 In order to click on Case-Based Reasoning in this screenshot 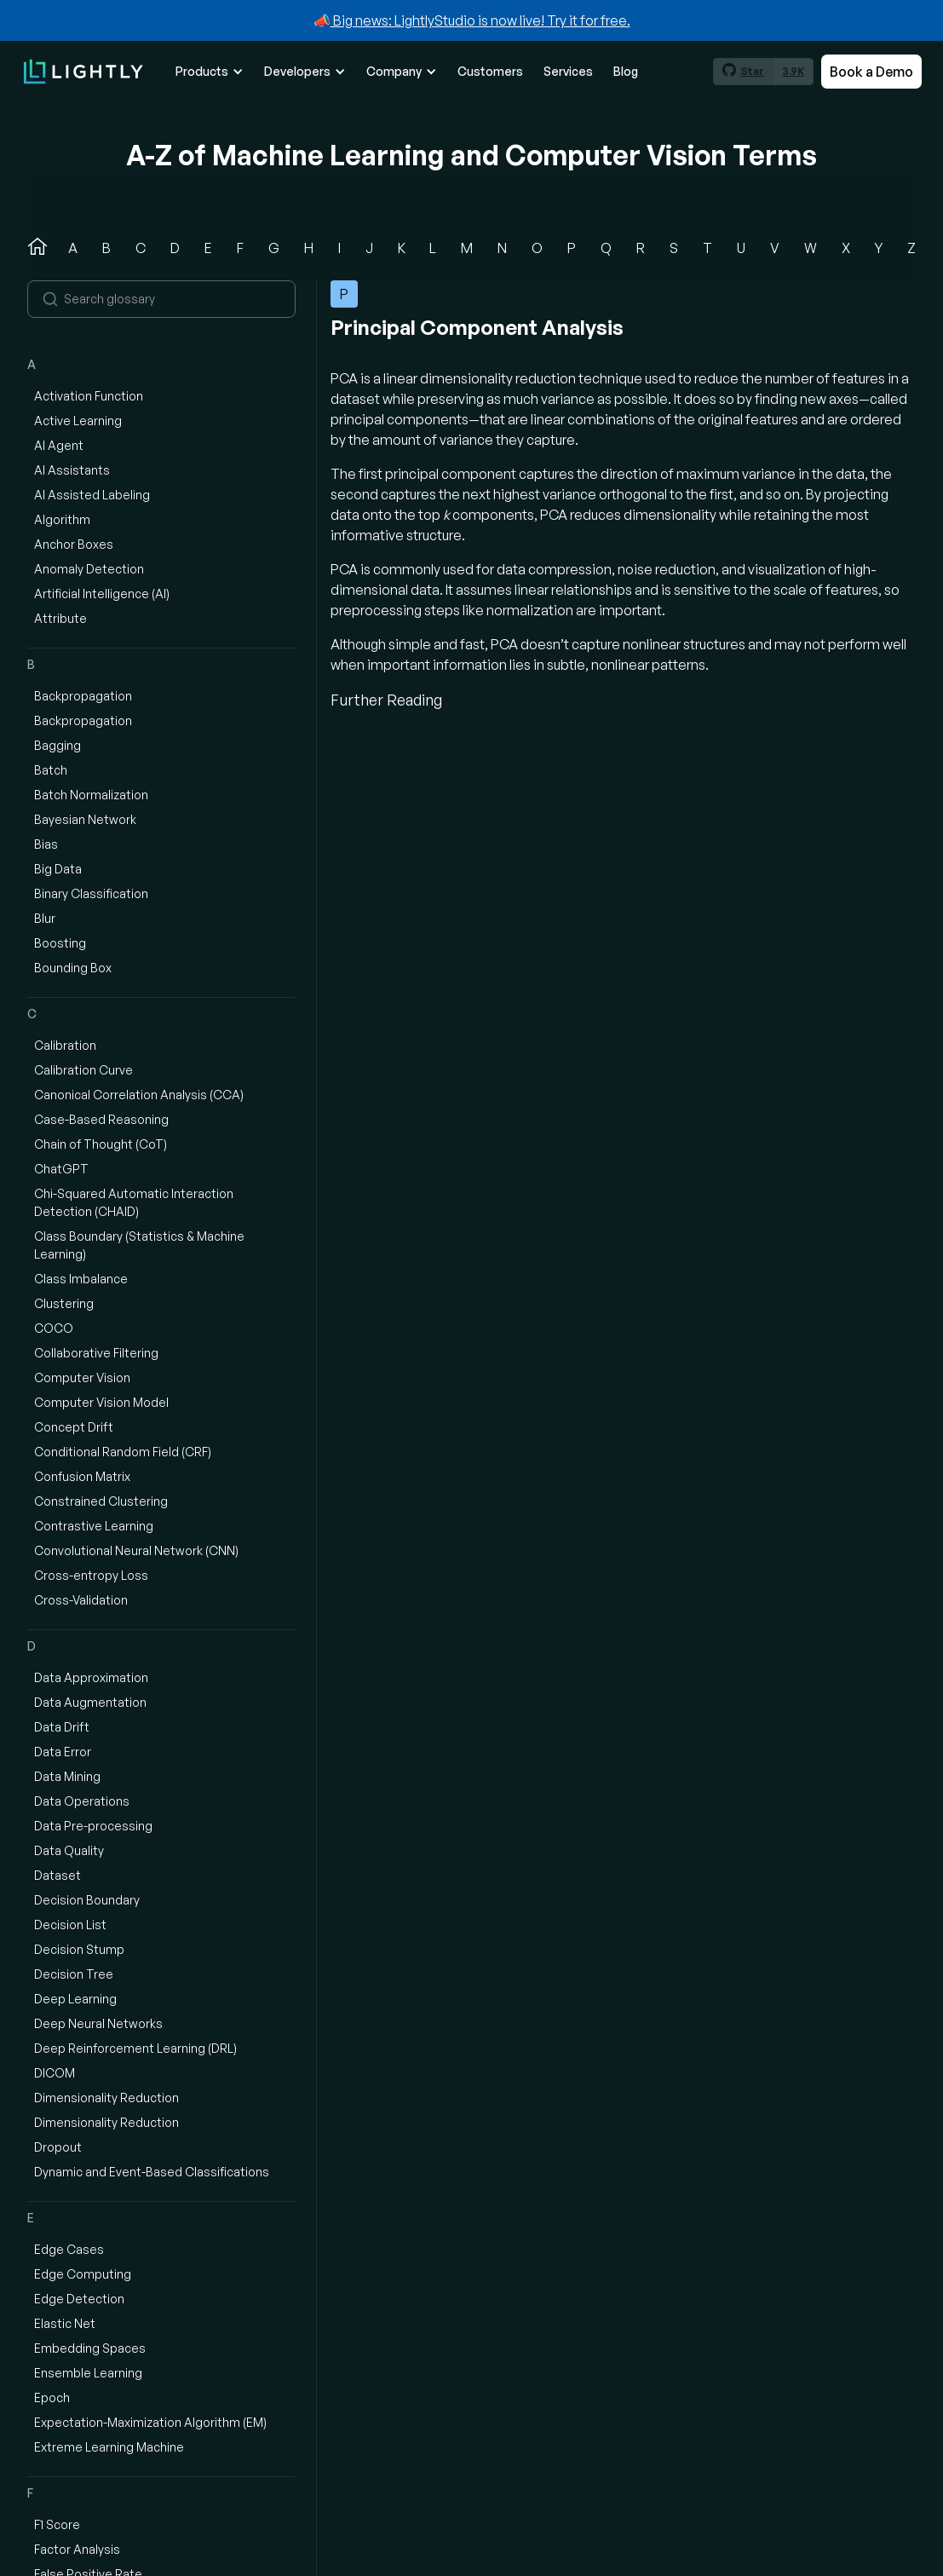, I will do `click(101, 1119)`.